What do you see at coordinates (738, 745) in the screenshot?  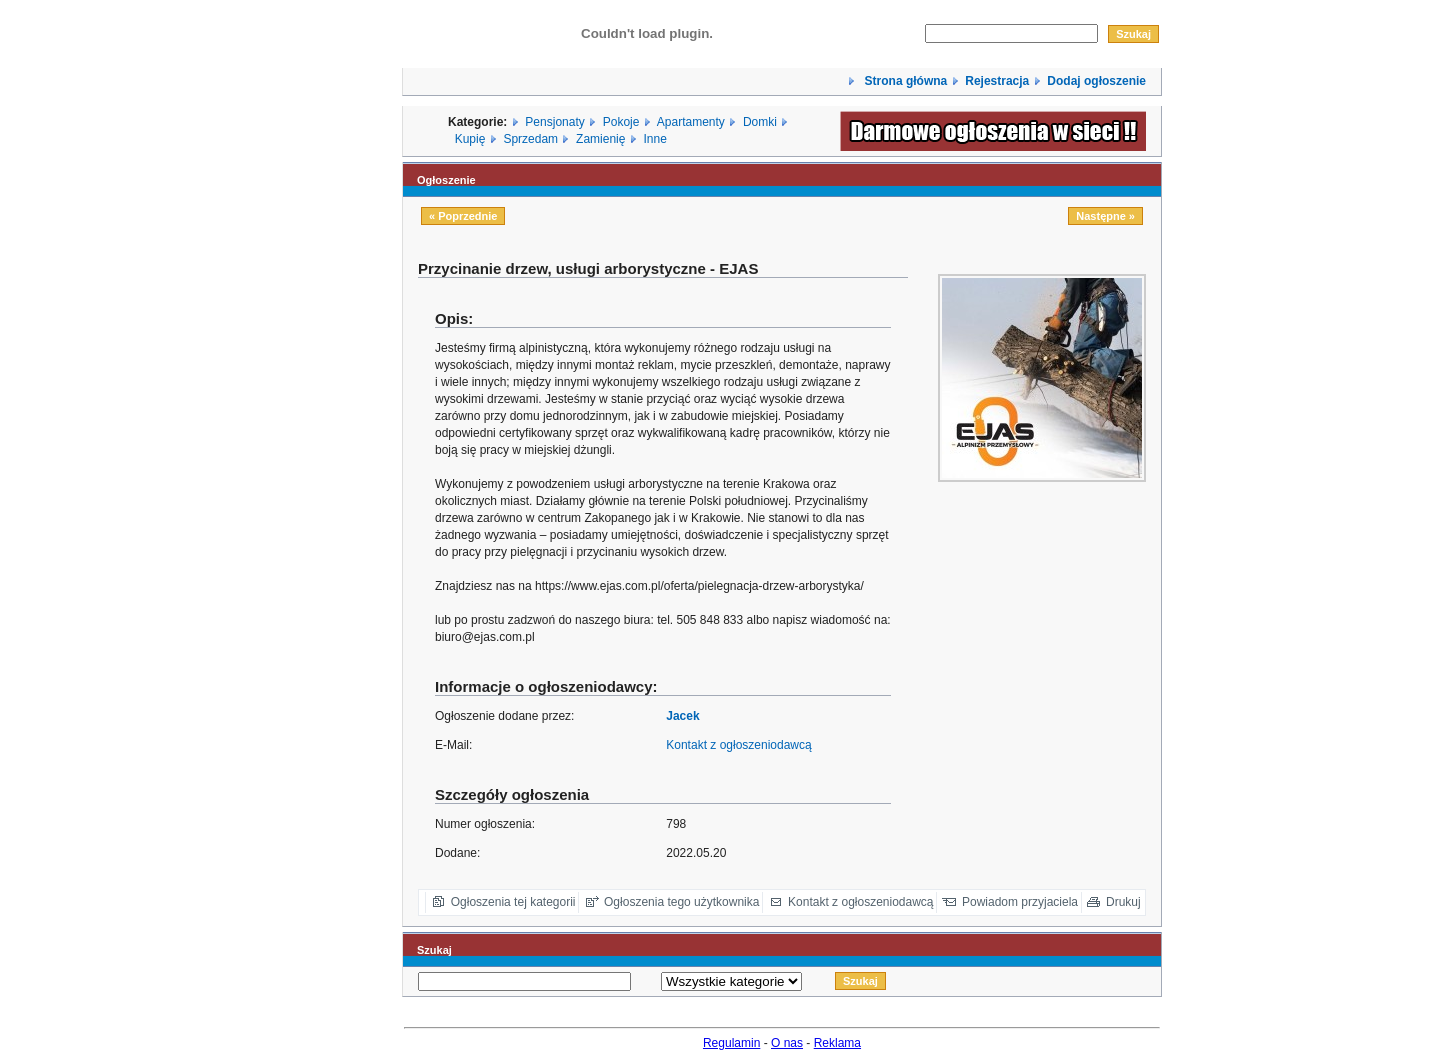 I see `Kontakt z ogłoszeniodawcą` at bounding box center [738, 745].